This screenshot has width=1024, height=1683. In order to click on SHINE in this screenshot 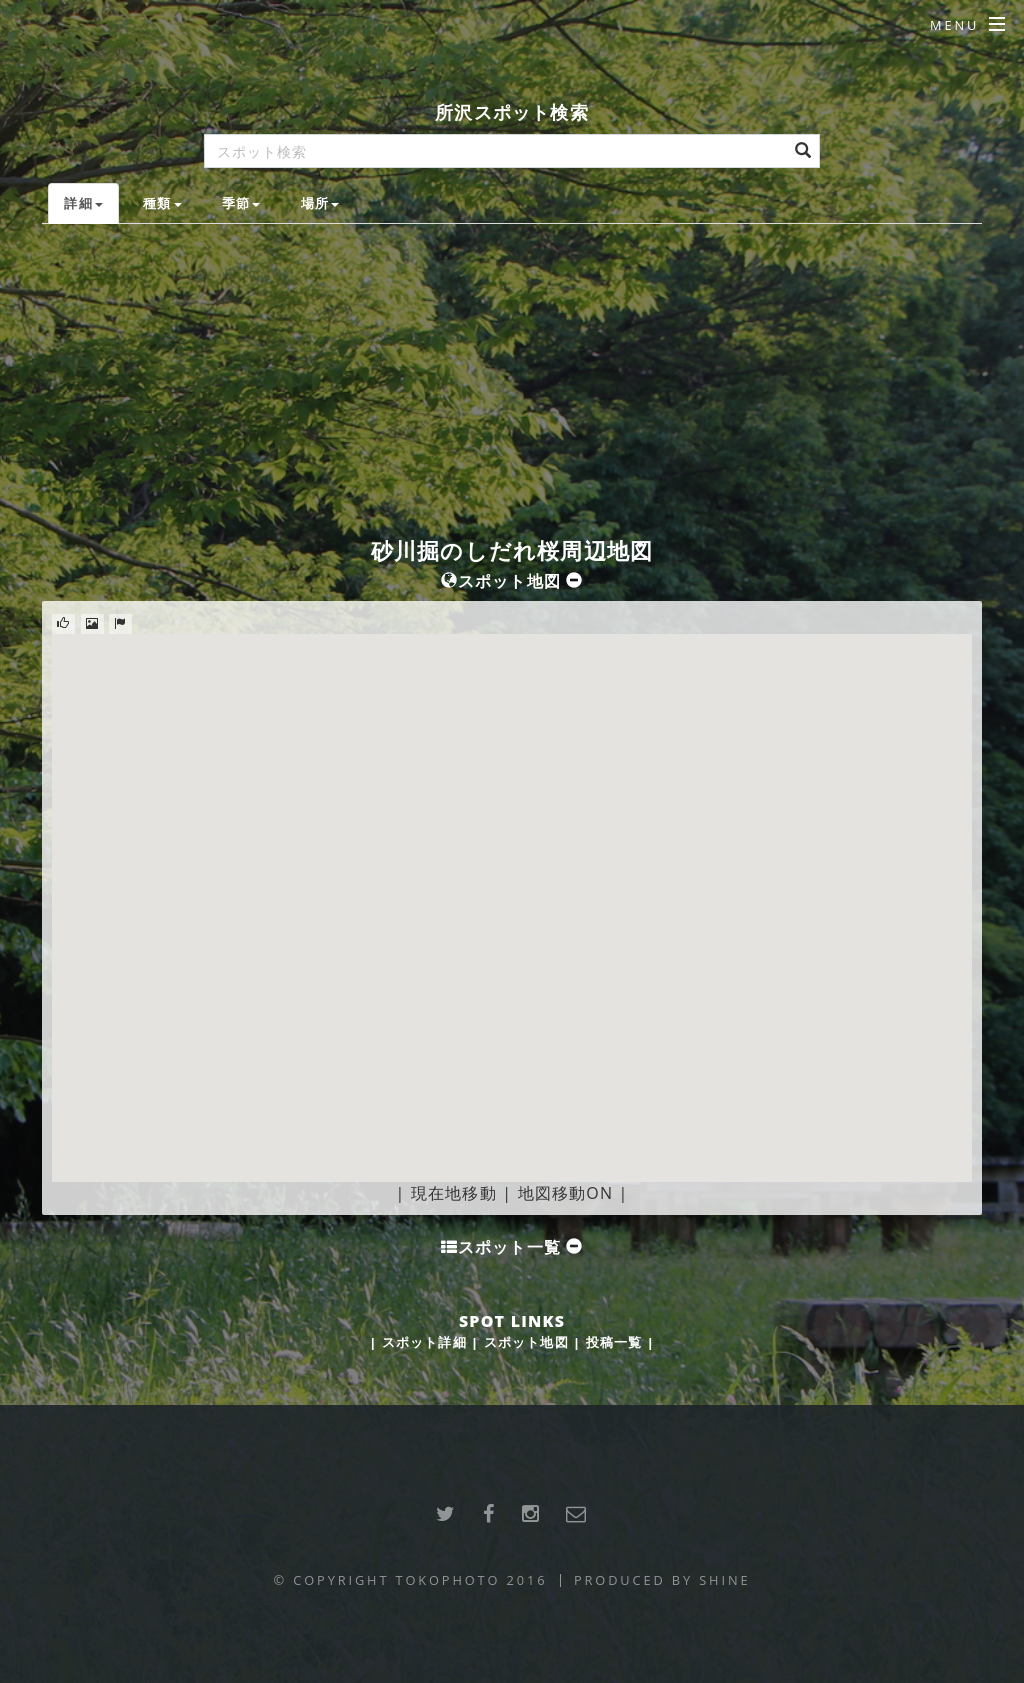, I will do `click(724, 1580)`.